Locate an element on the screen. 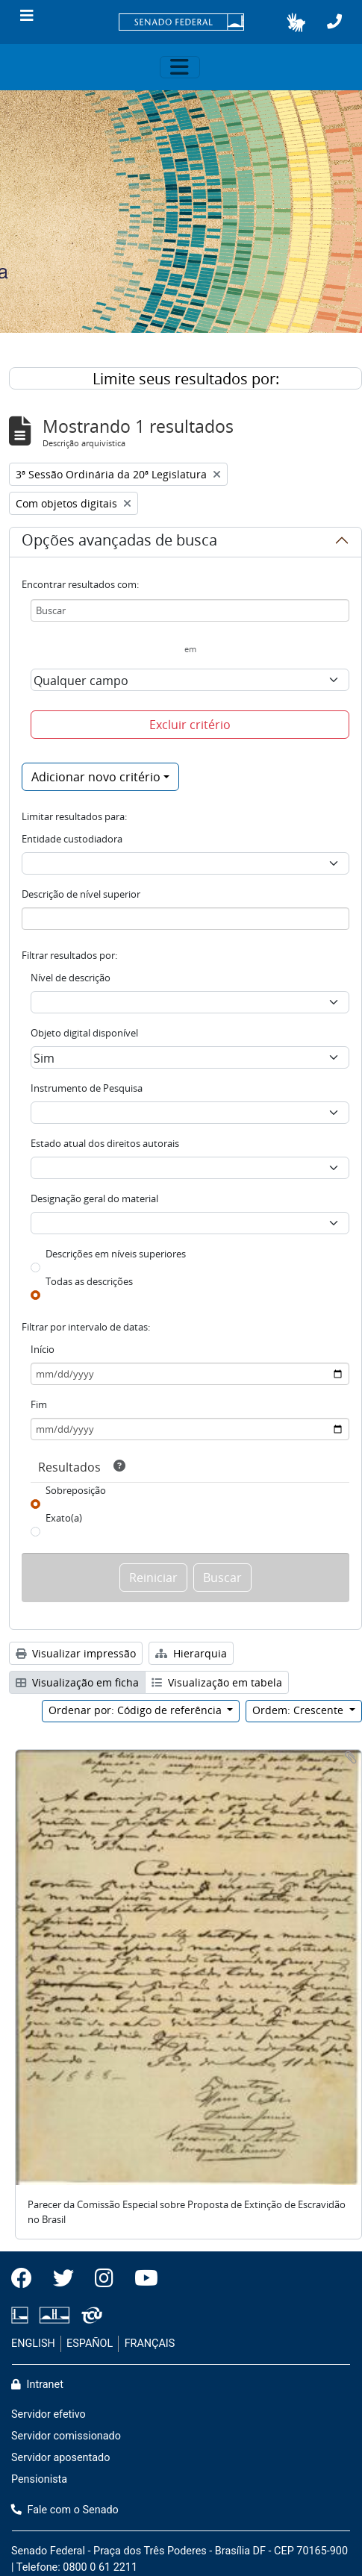 This screenshot has height=2576, width=362. Início is located at coordinates (42, 1349).